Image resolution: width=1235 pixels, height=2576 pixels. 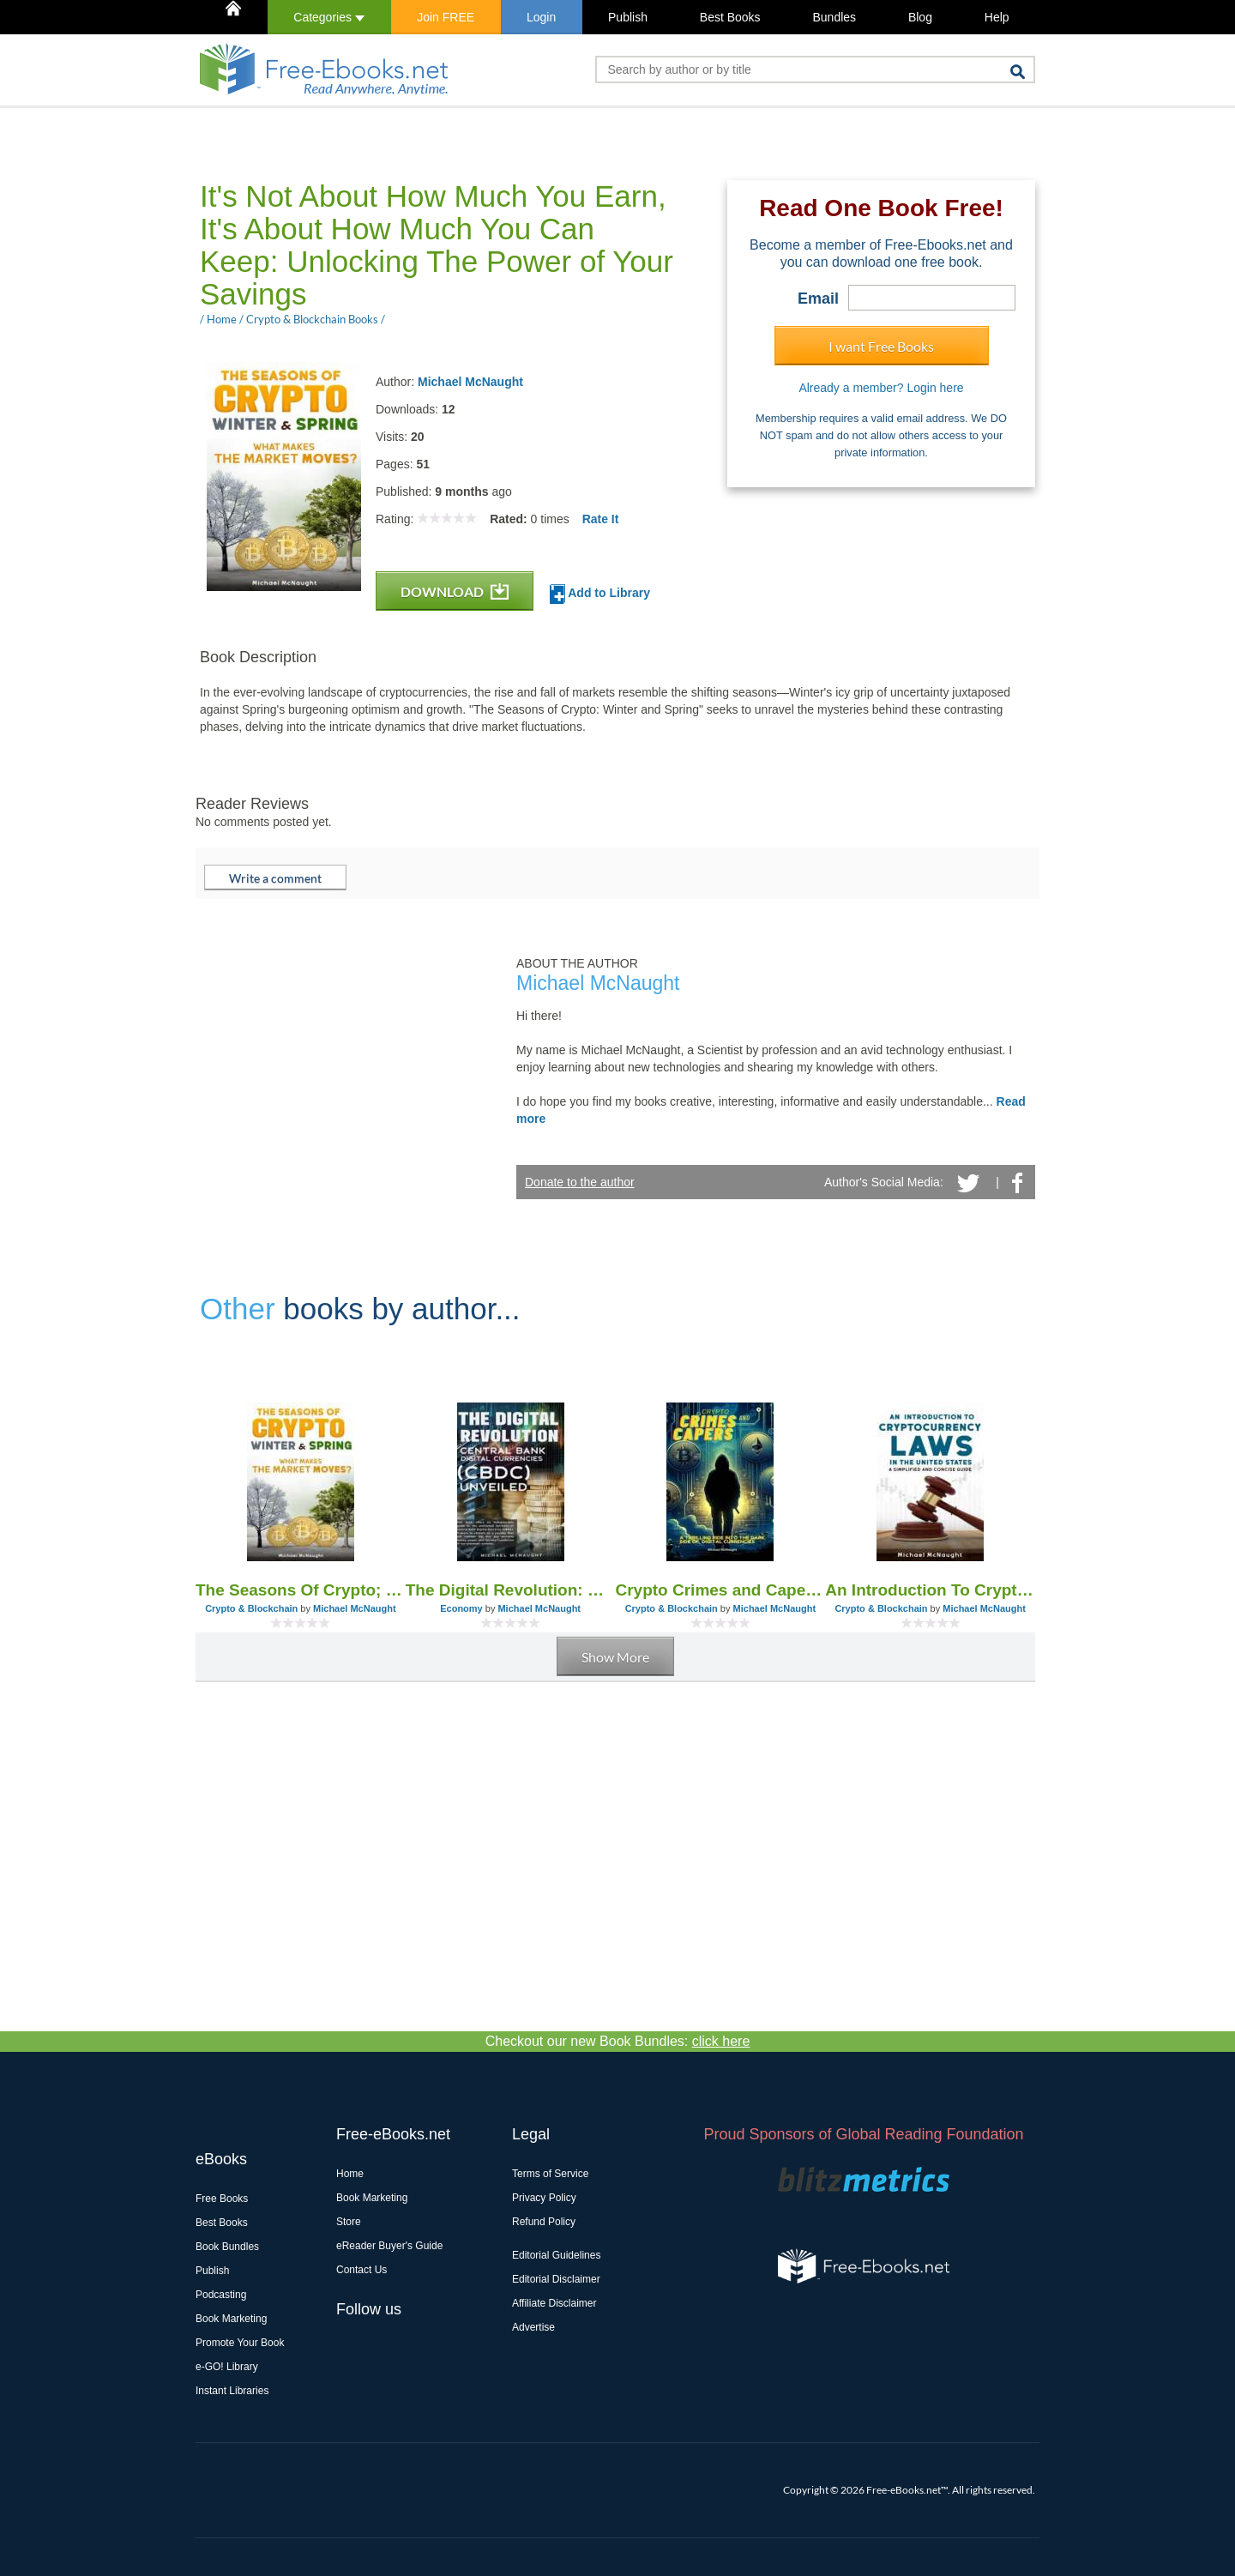 I want to click on Editorial Guidelines, so click(x=556, y=2255).